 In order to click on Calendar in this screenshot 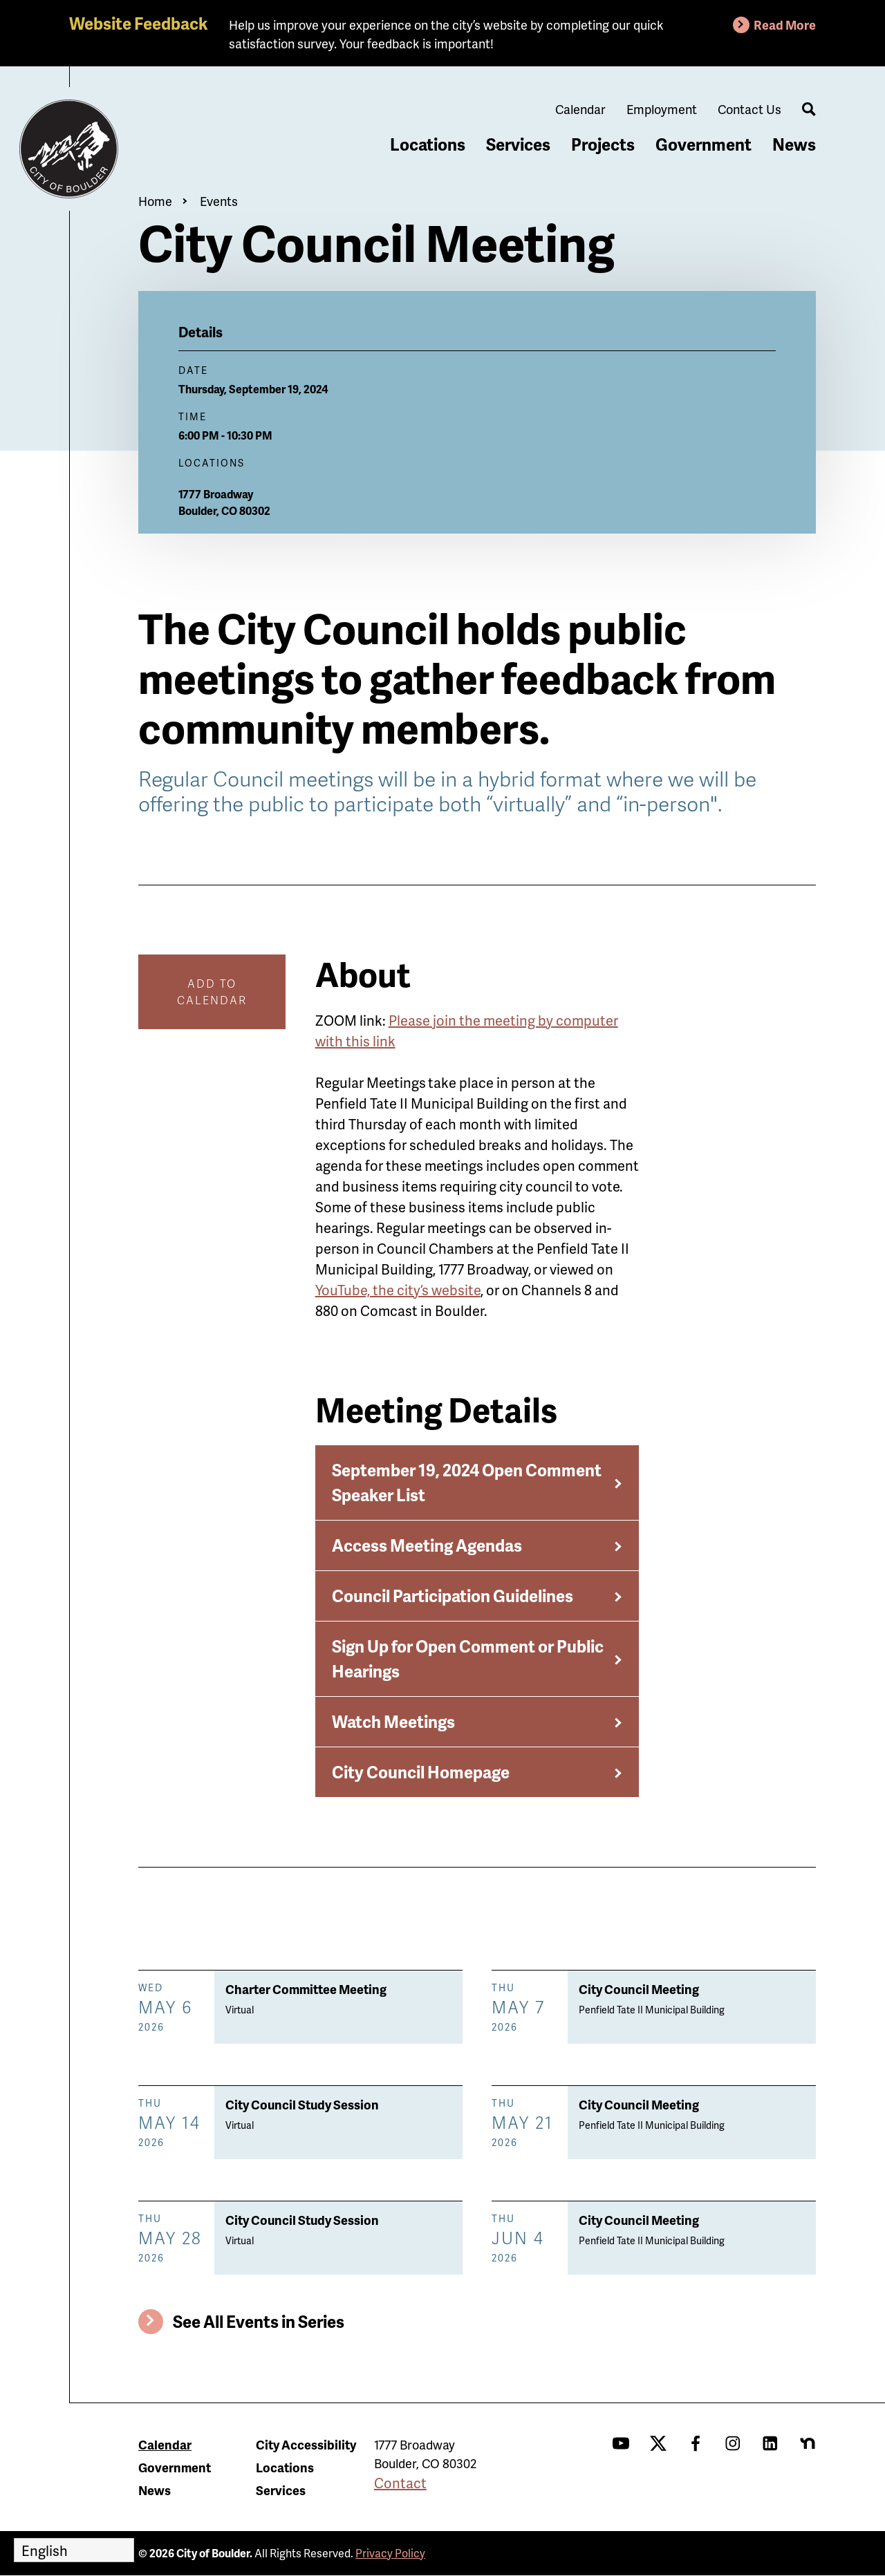, I will do `click(580, 108)`.